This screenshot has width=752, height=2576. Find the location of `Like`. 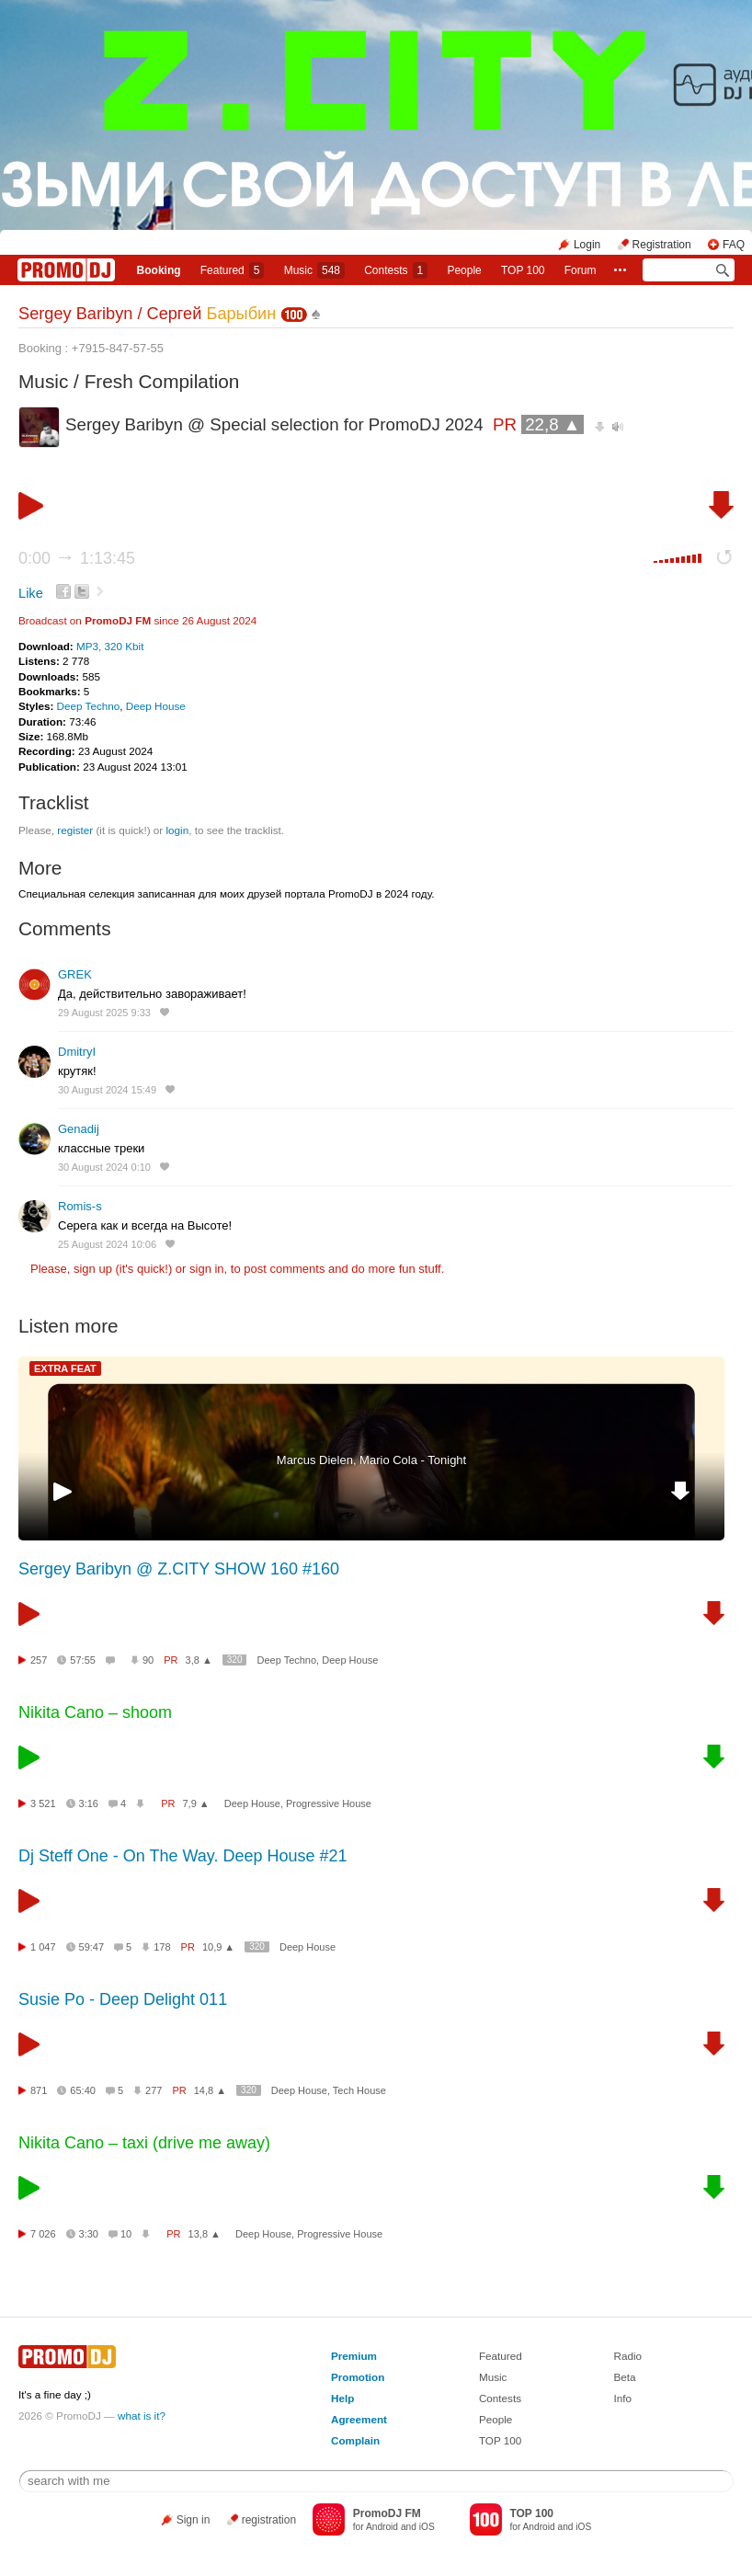

Like is located at coordinates (30, 593).